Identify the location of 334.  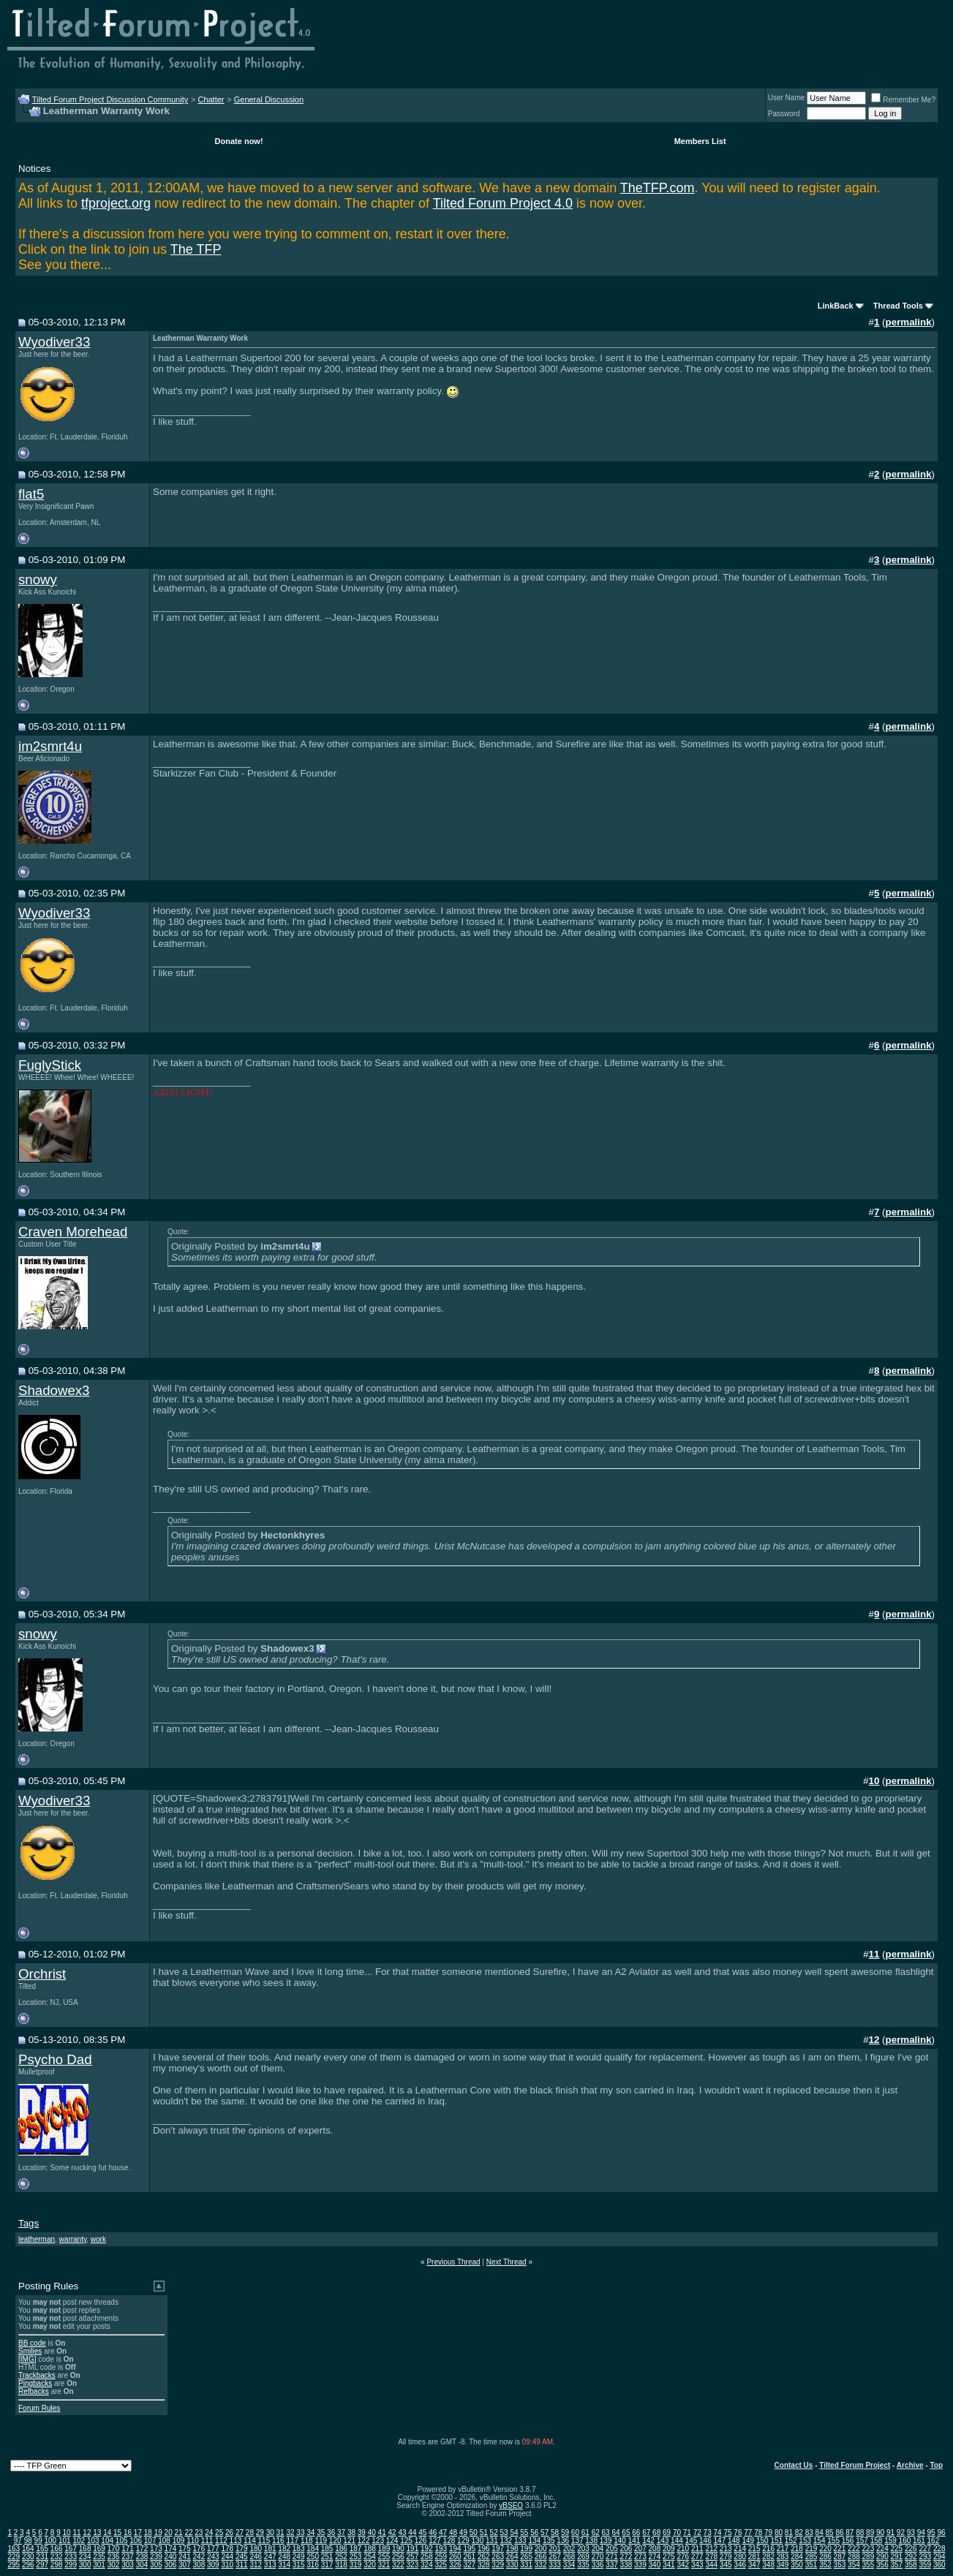
(569, 2565).